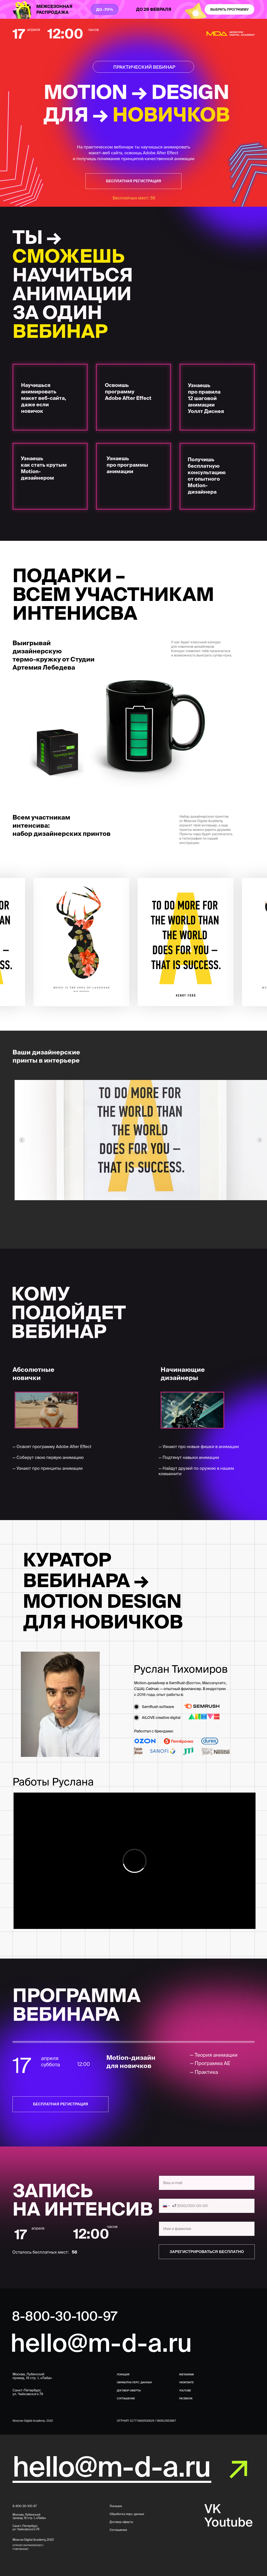 The width and height of the screenshot is (267, 2576). I want to click on YOUTUBE, so click(185, 2390).